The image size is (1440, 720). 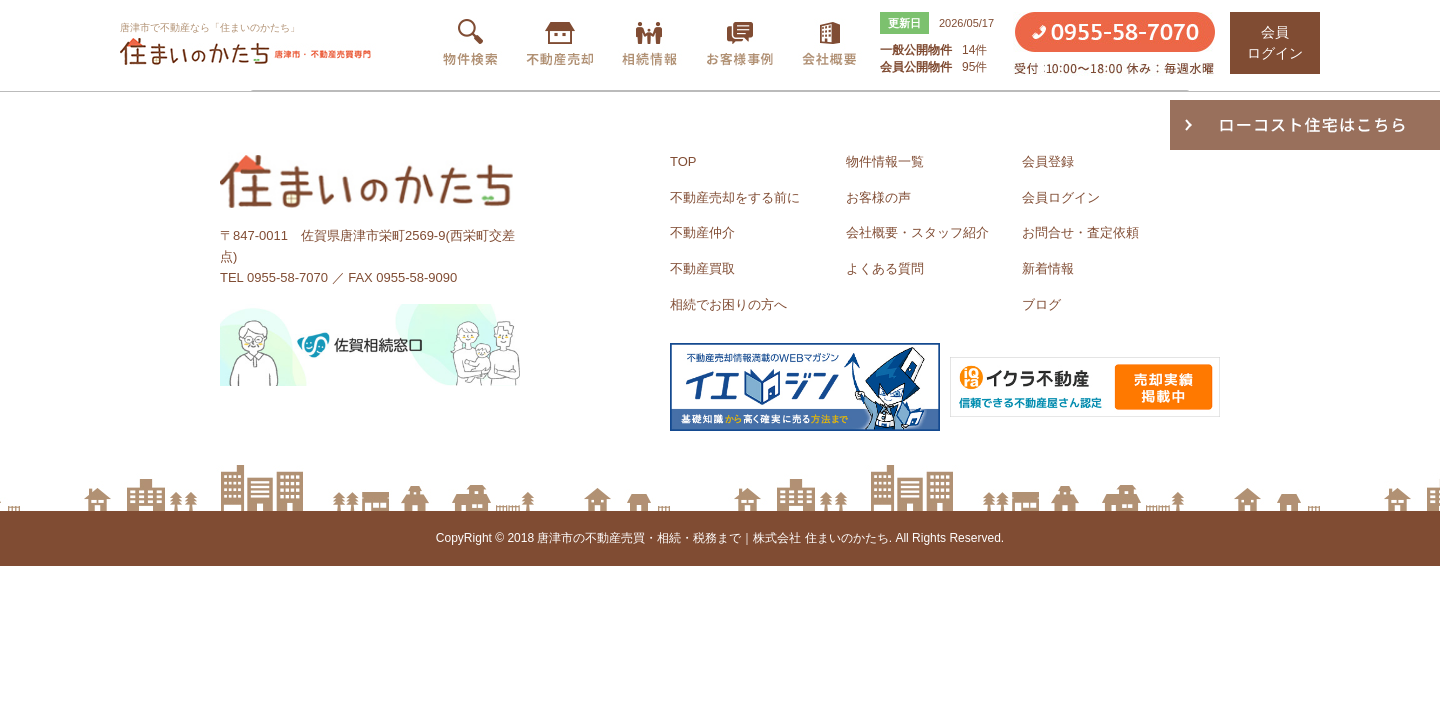 I want to click on ブログ, so click(x=1041, y=304).